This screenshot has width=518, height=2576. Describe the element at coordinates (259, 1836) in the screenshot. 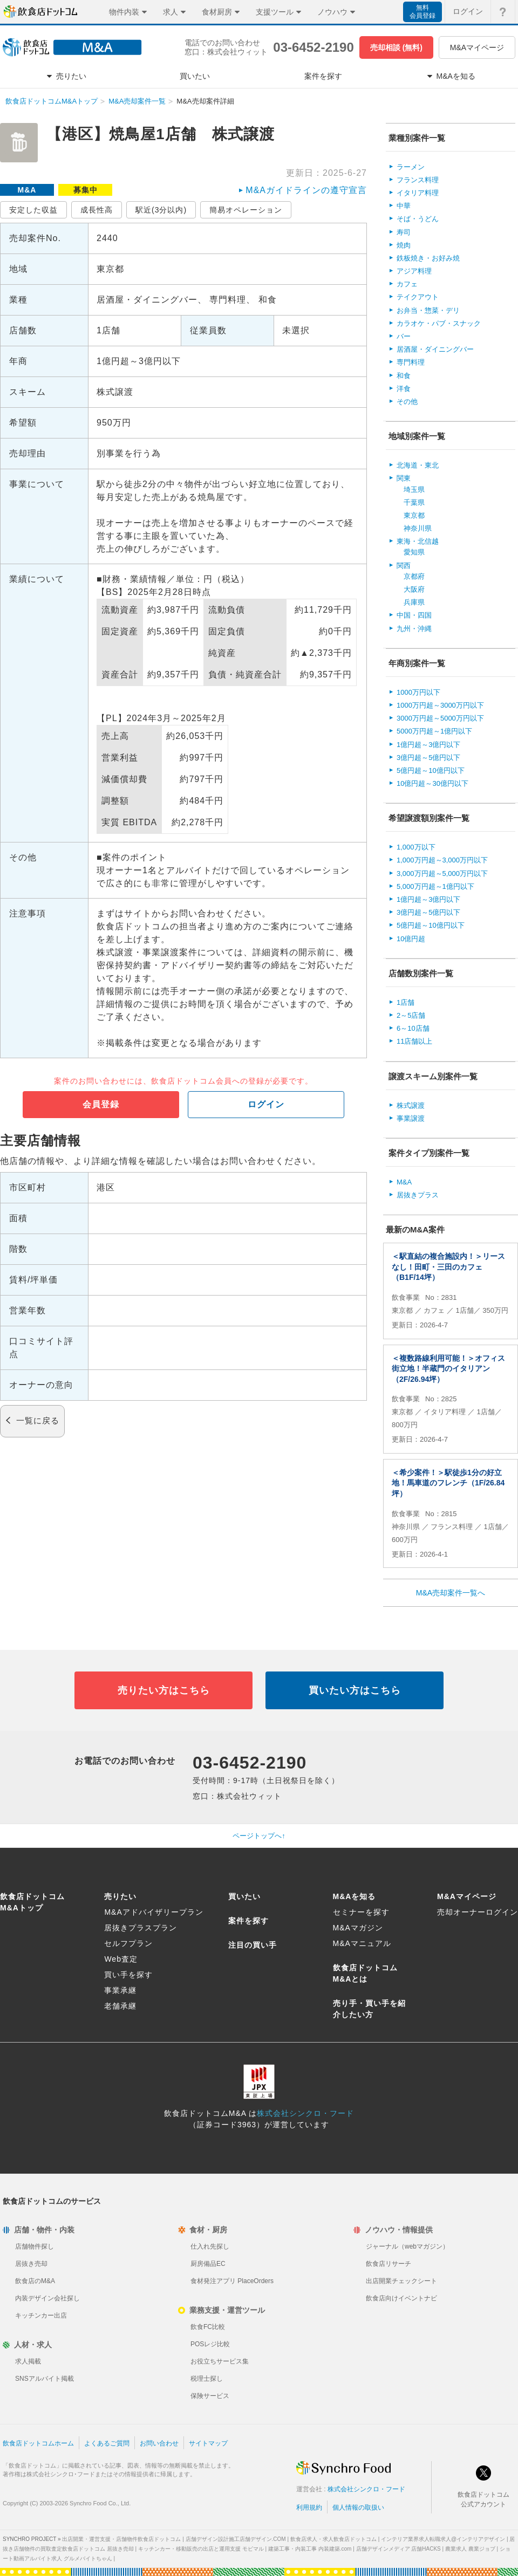

I see `ページトップへ↑` at that location.